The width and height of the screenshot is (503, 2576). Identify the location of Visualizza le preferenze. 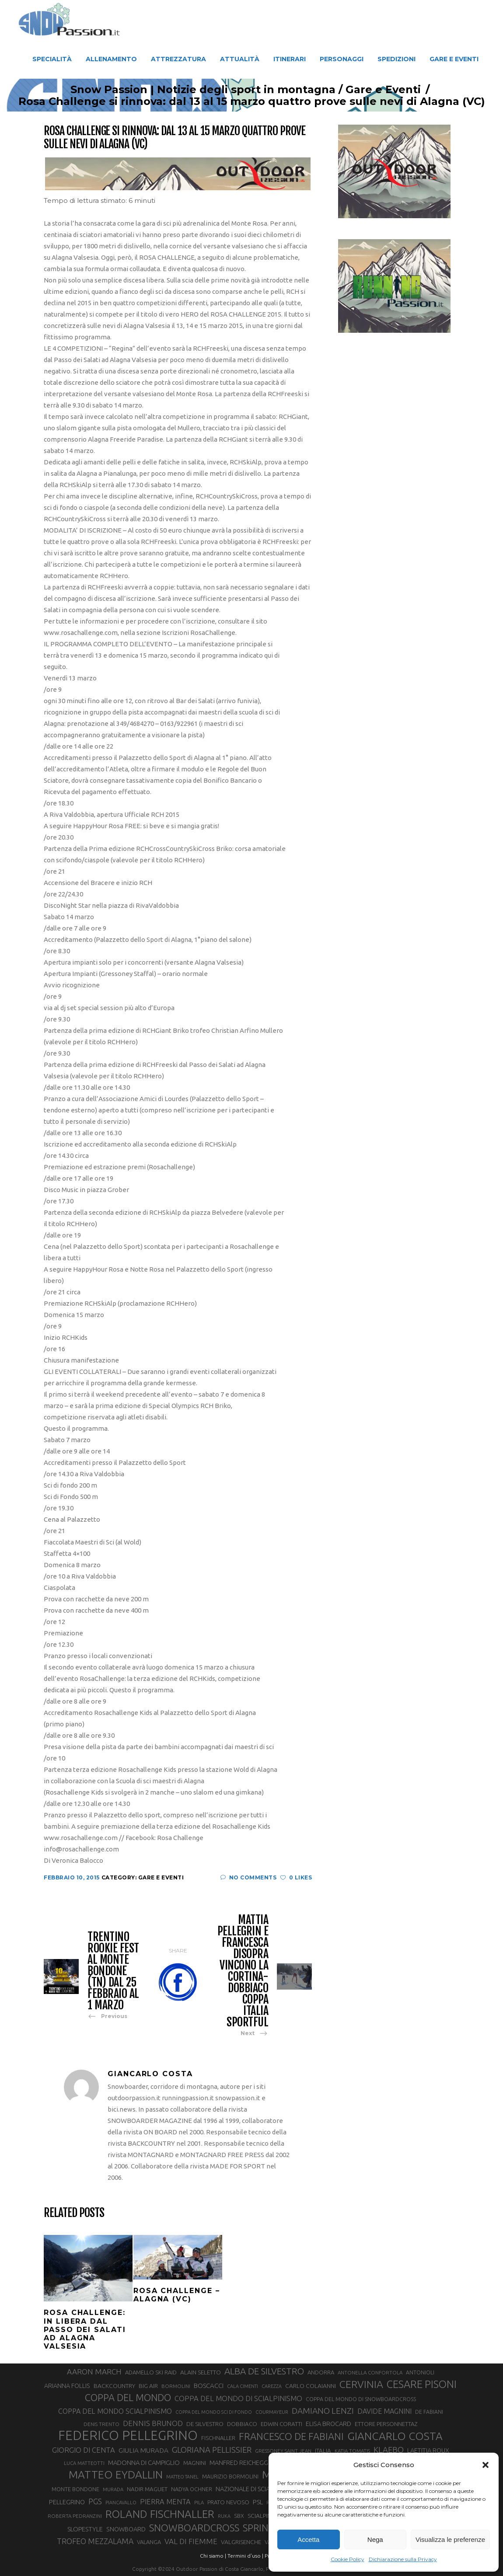
(450, 2539).